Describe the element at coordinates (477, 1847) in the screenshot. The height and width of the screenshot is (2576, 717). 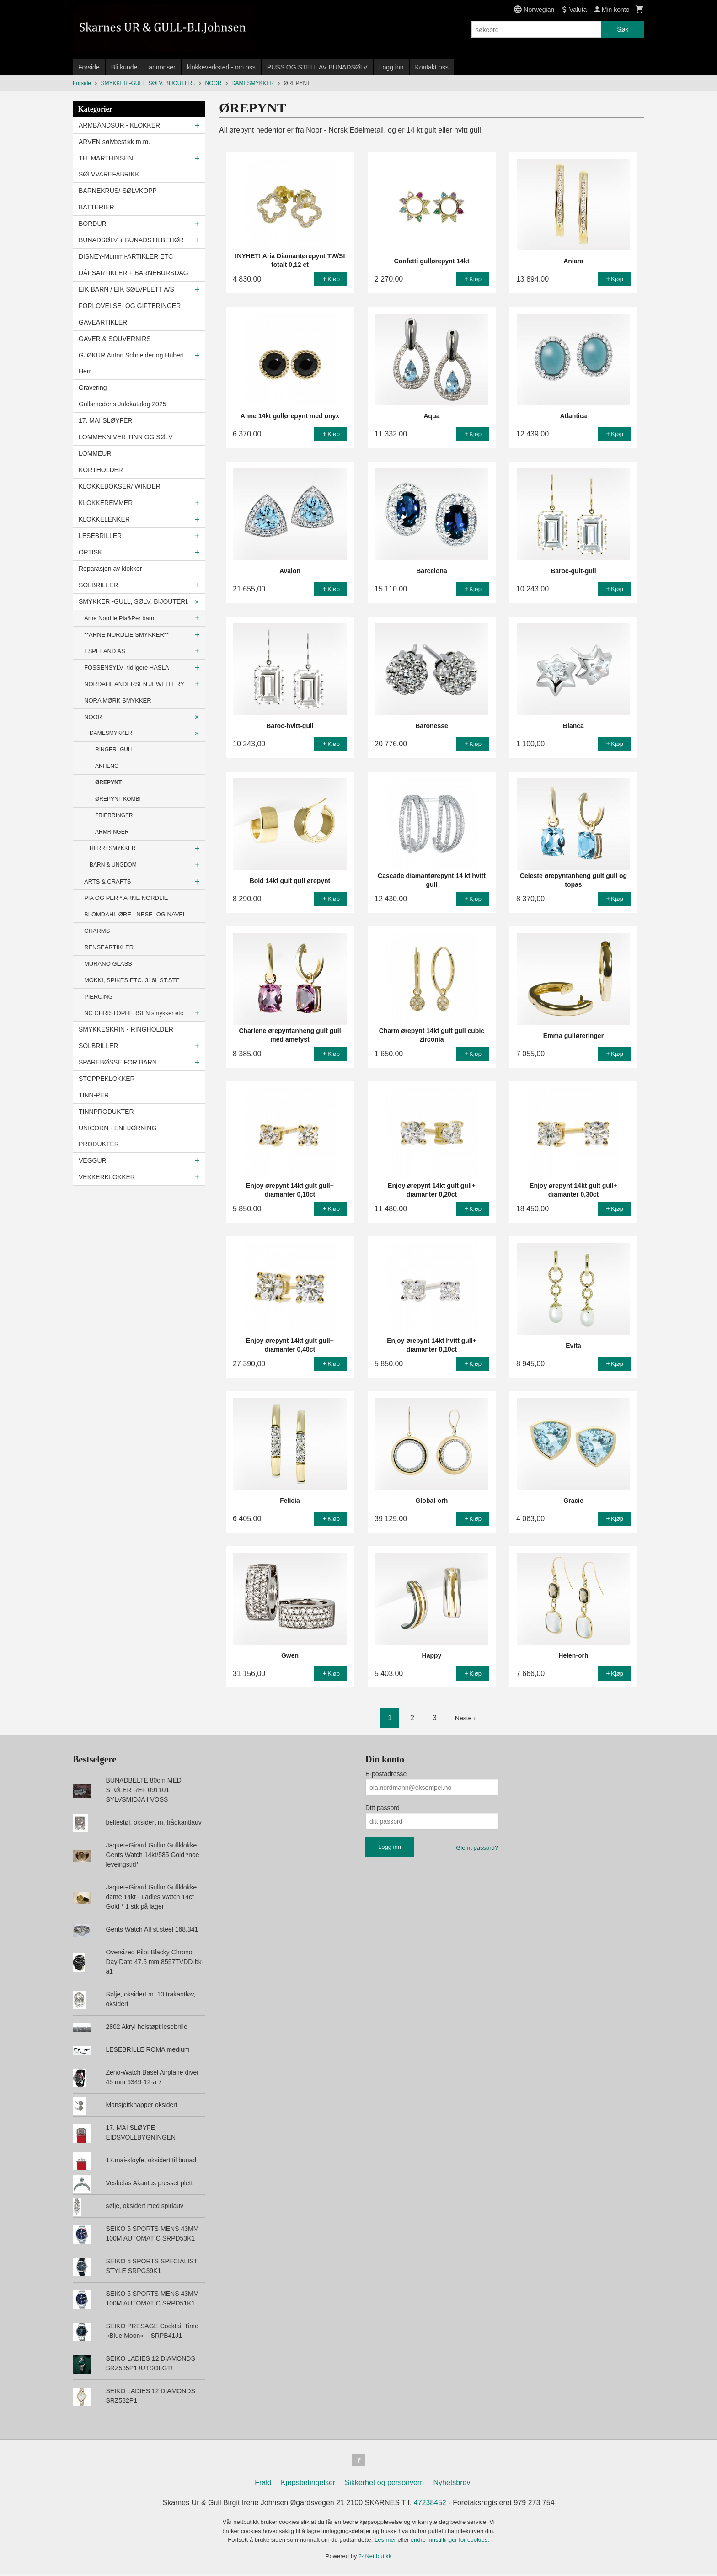
I see `Glemt passord?` at that location.